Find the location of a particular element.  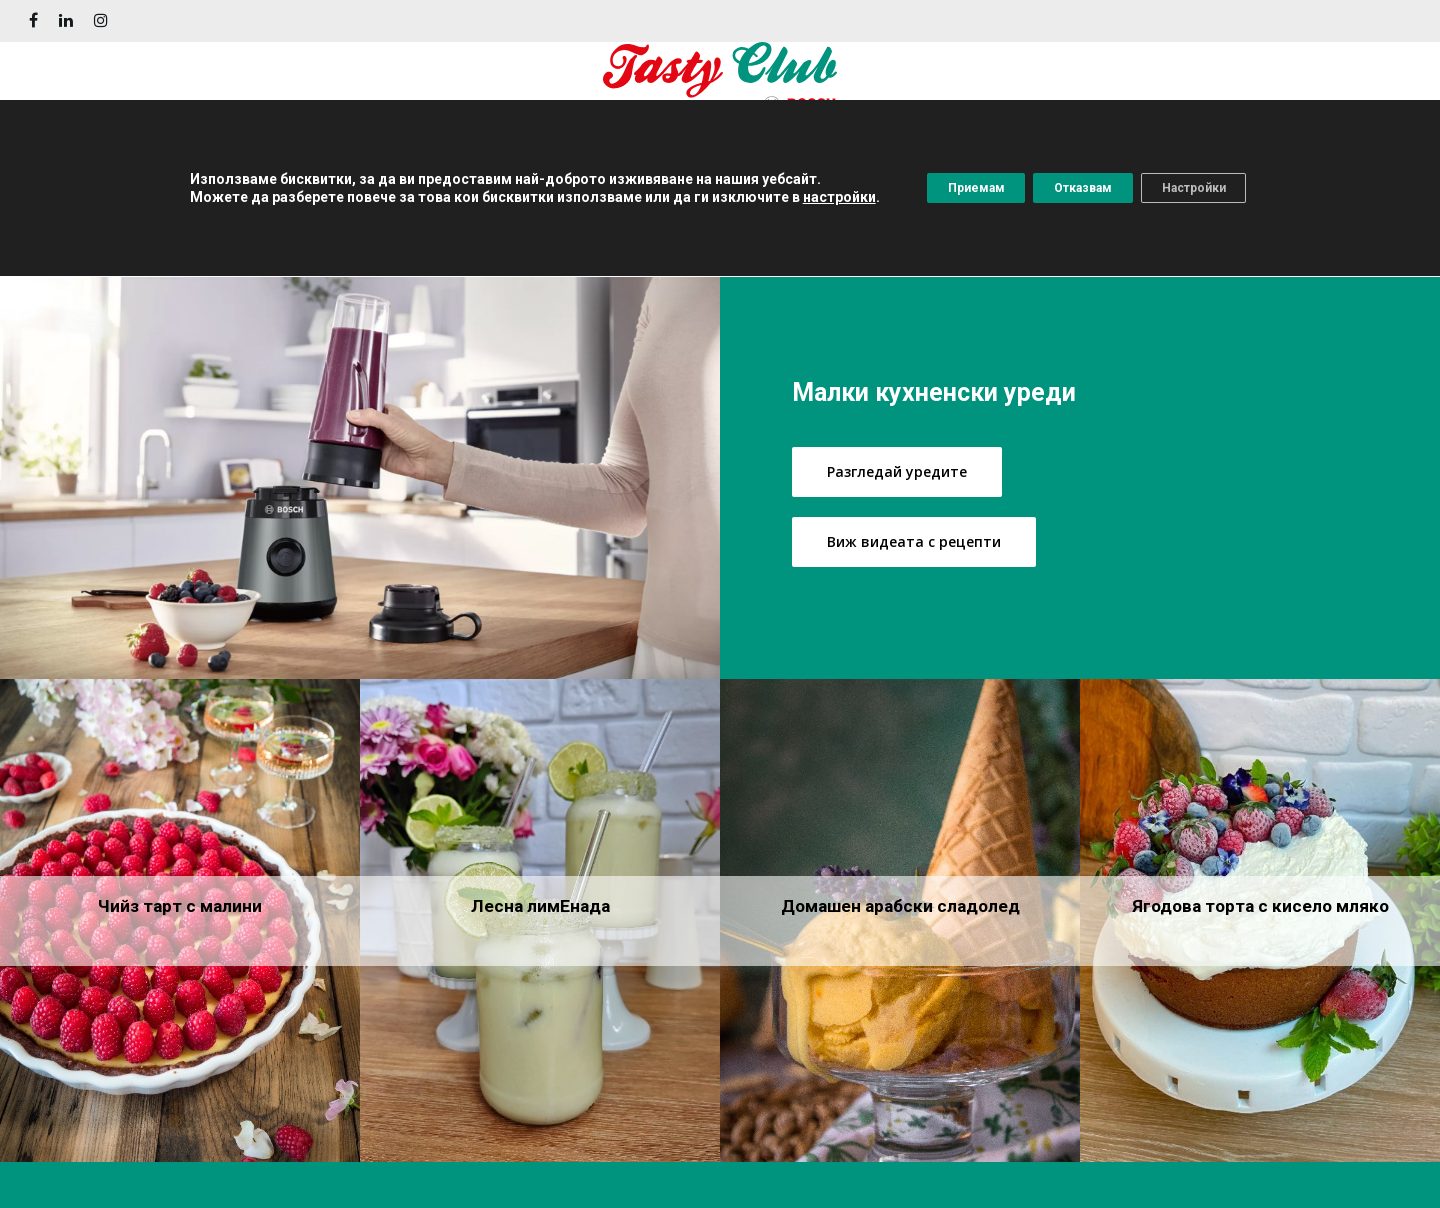

Приемам is located at coordinates (947, 191).